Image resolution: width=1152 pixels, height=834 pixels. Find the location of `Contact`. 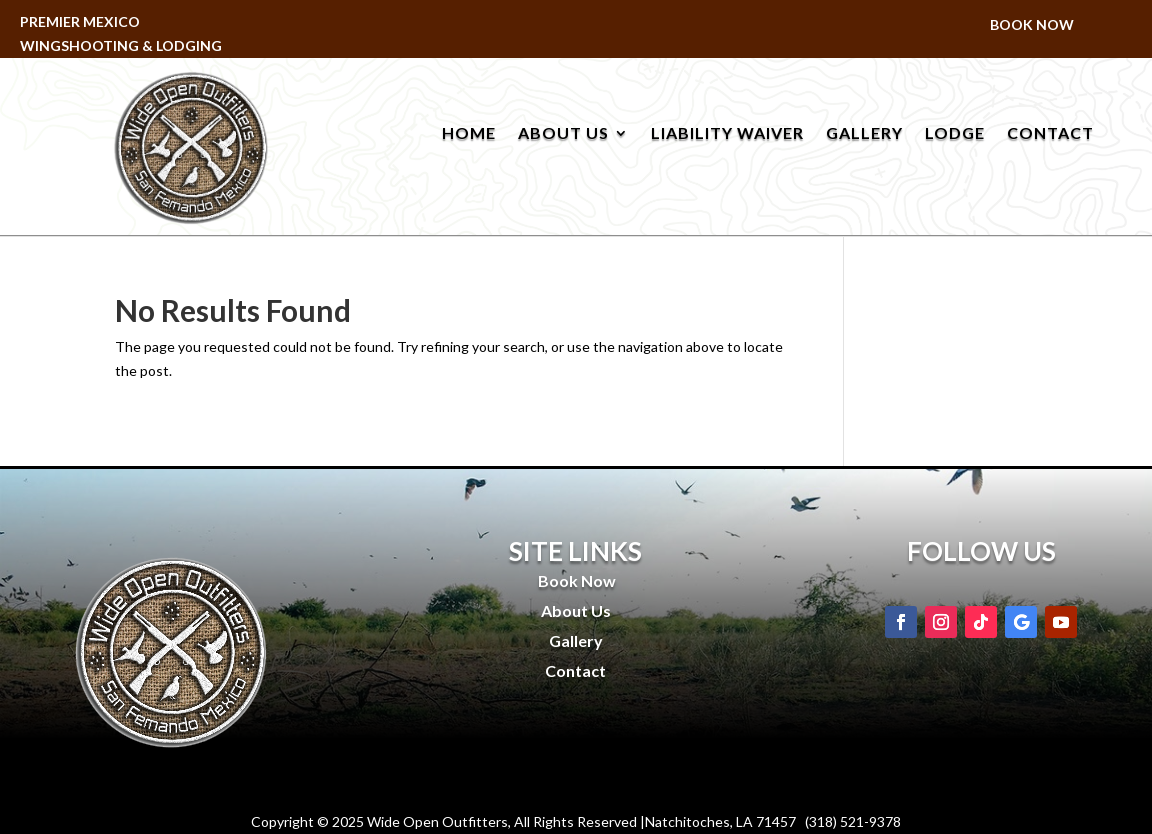

Contact is located at coordinates (1050, 134).